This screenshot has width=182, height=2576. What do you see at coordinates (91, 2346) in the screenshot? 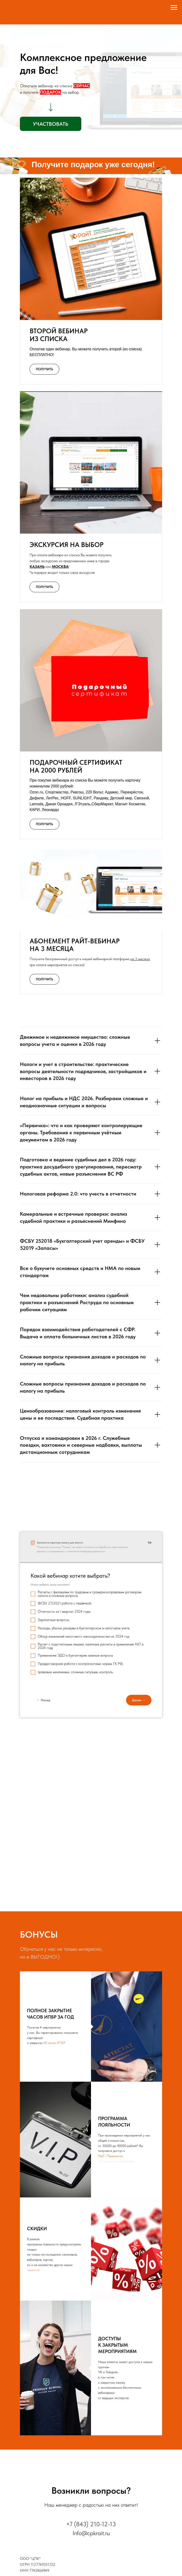
I see `+7 (843) 210-12-13` at bounding box center [91, 2346].